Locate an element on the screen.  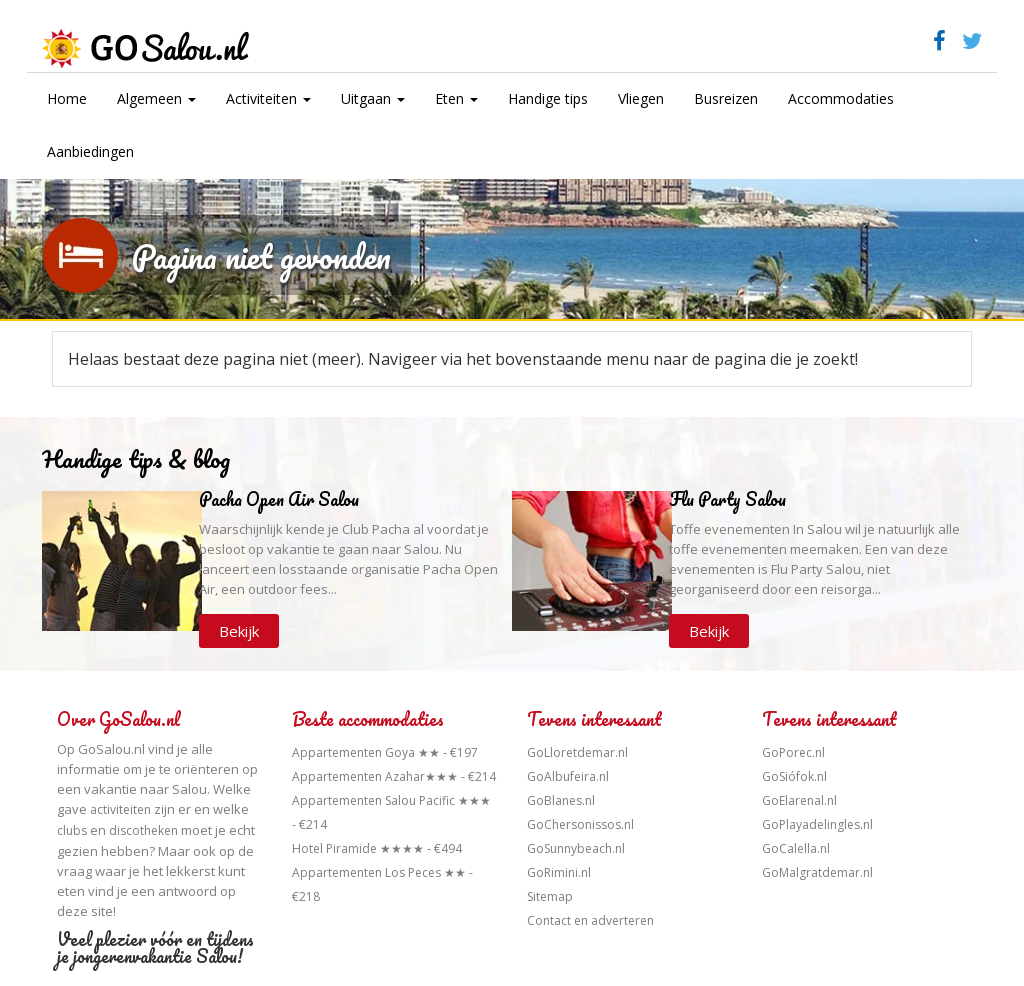
Contact en adverteren is located at coordinates (590, 920).